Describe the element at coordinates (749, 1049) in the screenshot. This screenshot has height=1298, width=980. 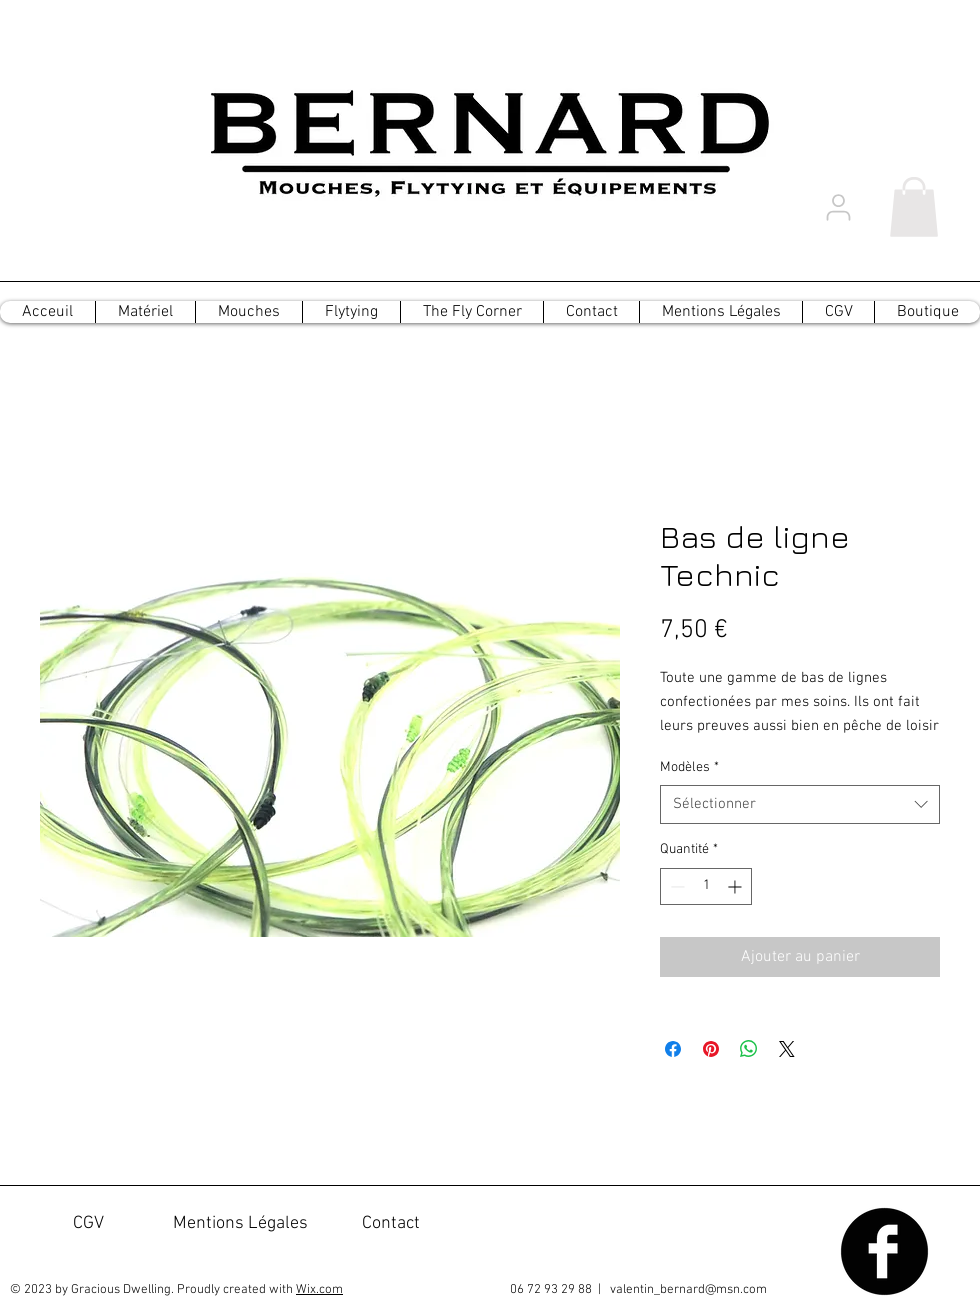
I see `[Partager sur WhatsApp]` at that location.